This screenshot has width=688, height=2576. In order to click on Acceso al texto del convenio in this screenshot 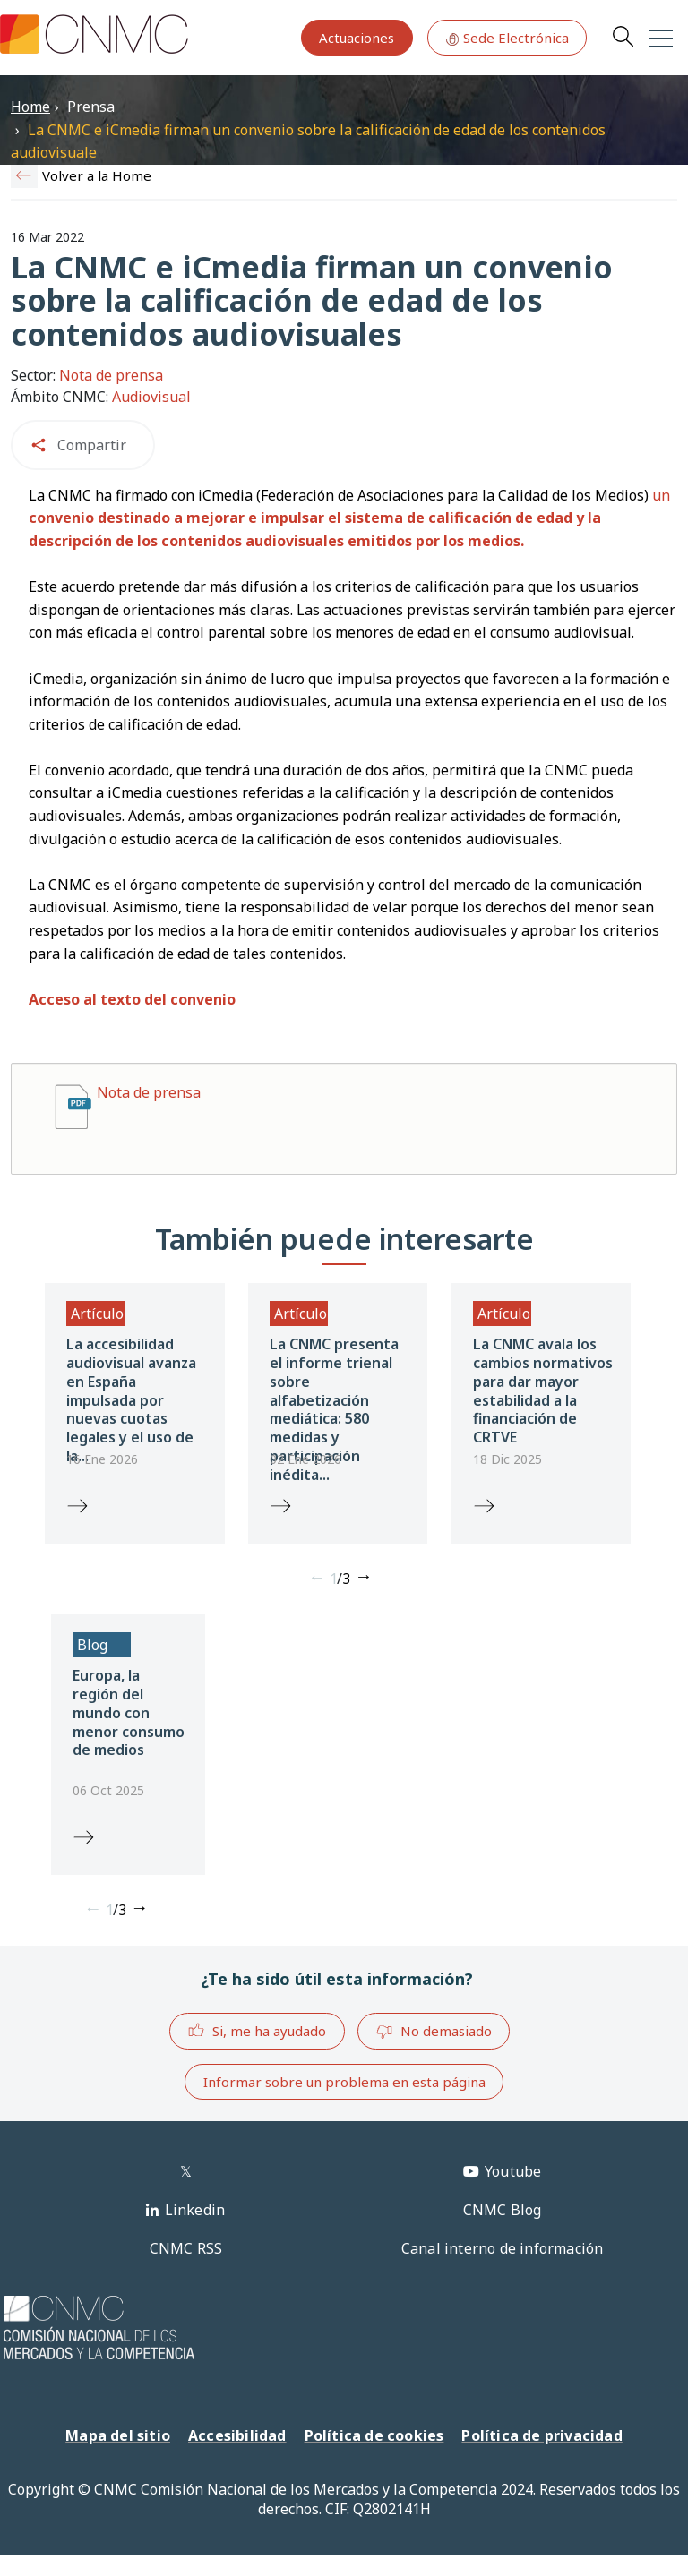, I will do `click(132, 999)`.